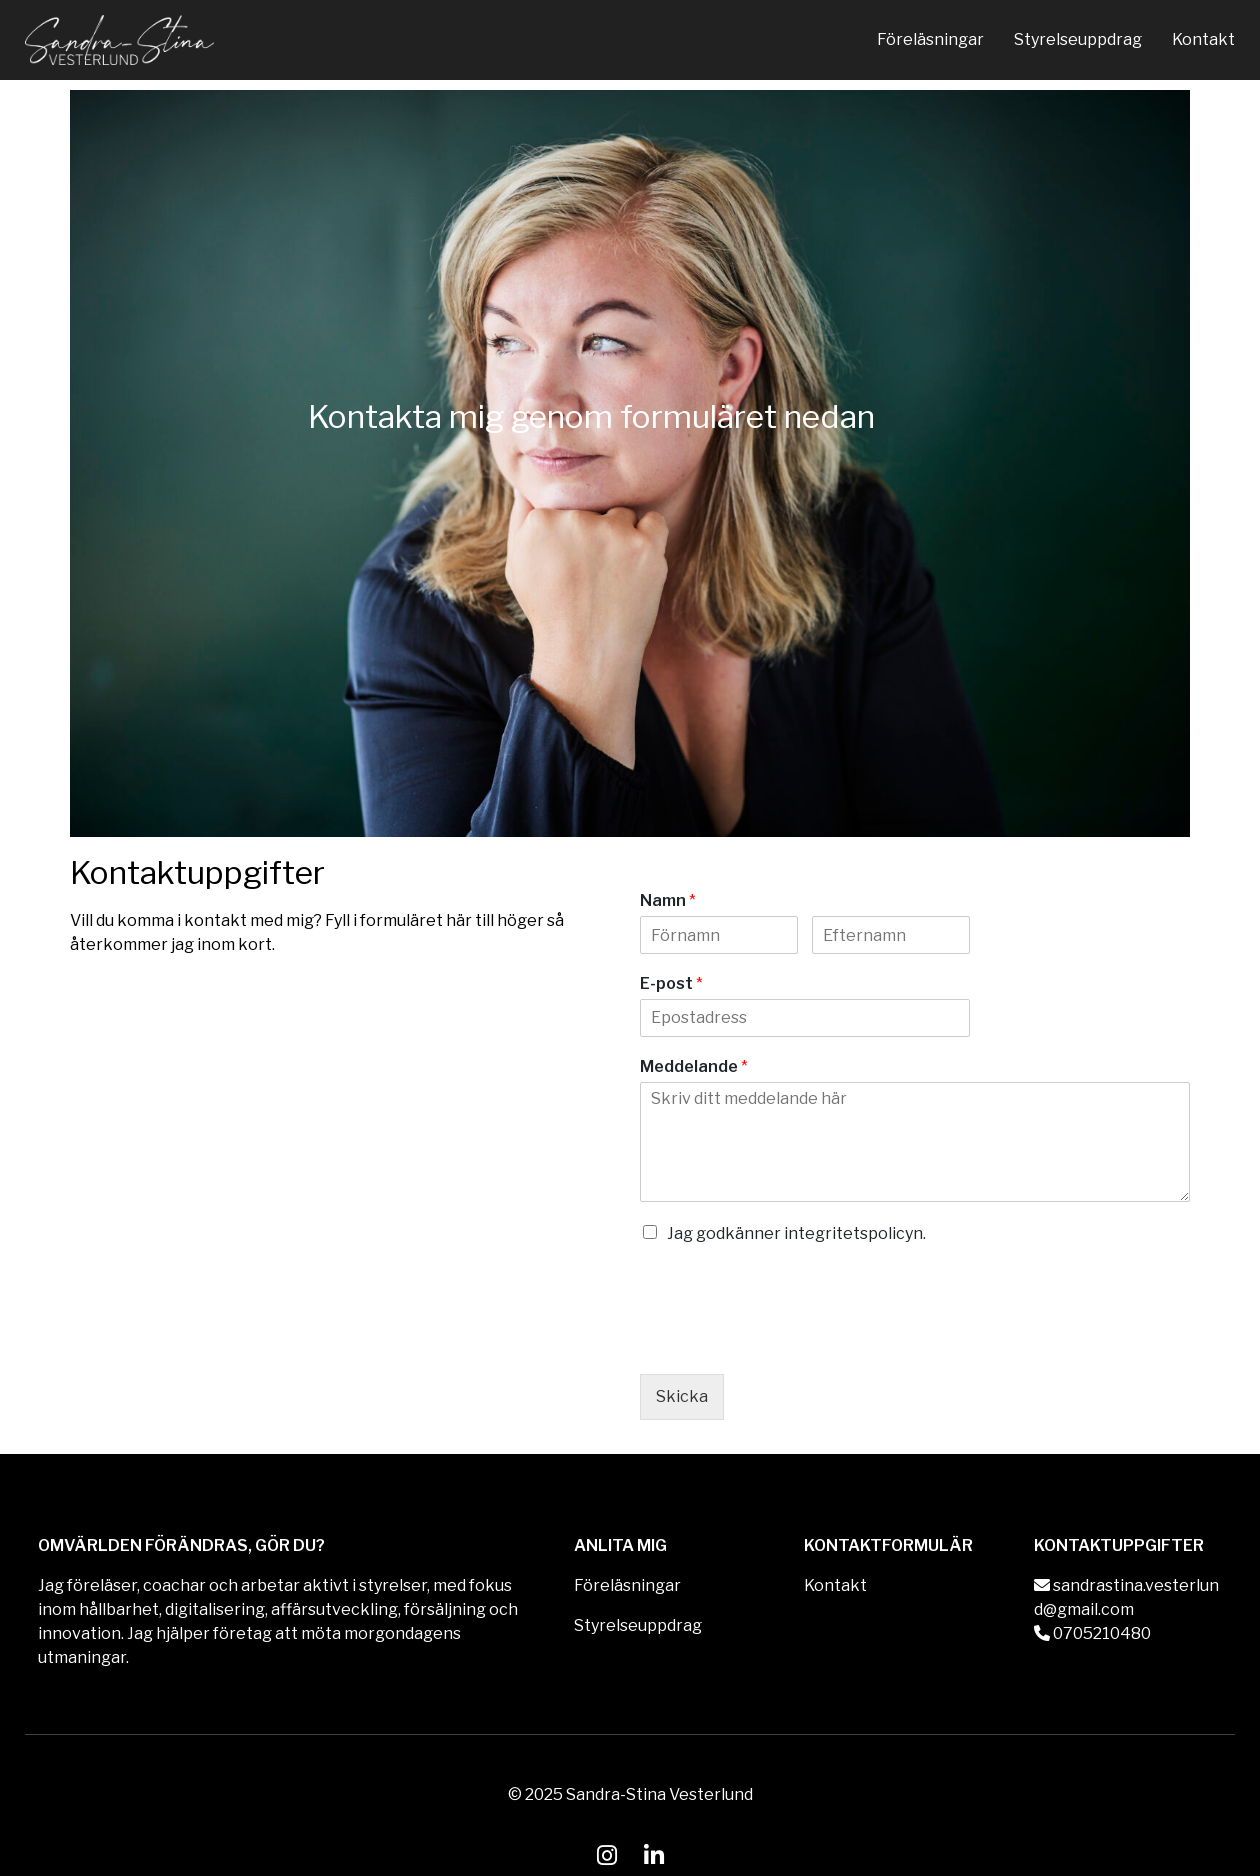 Image resolution: width=1260 pixels, height=1876 pixels. I want to click on Föreläsningar, so click(930, 39).